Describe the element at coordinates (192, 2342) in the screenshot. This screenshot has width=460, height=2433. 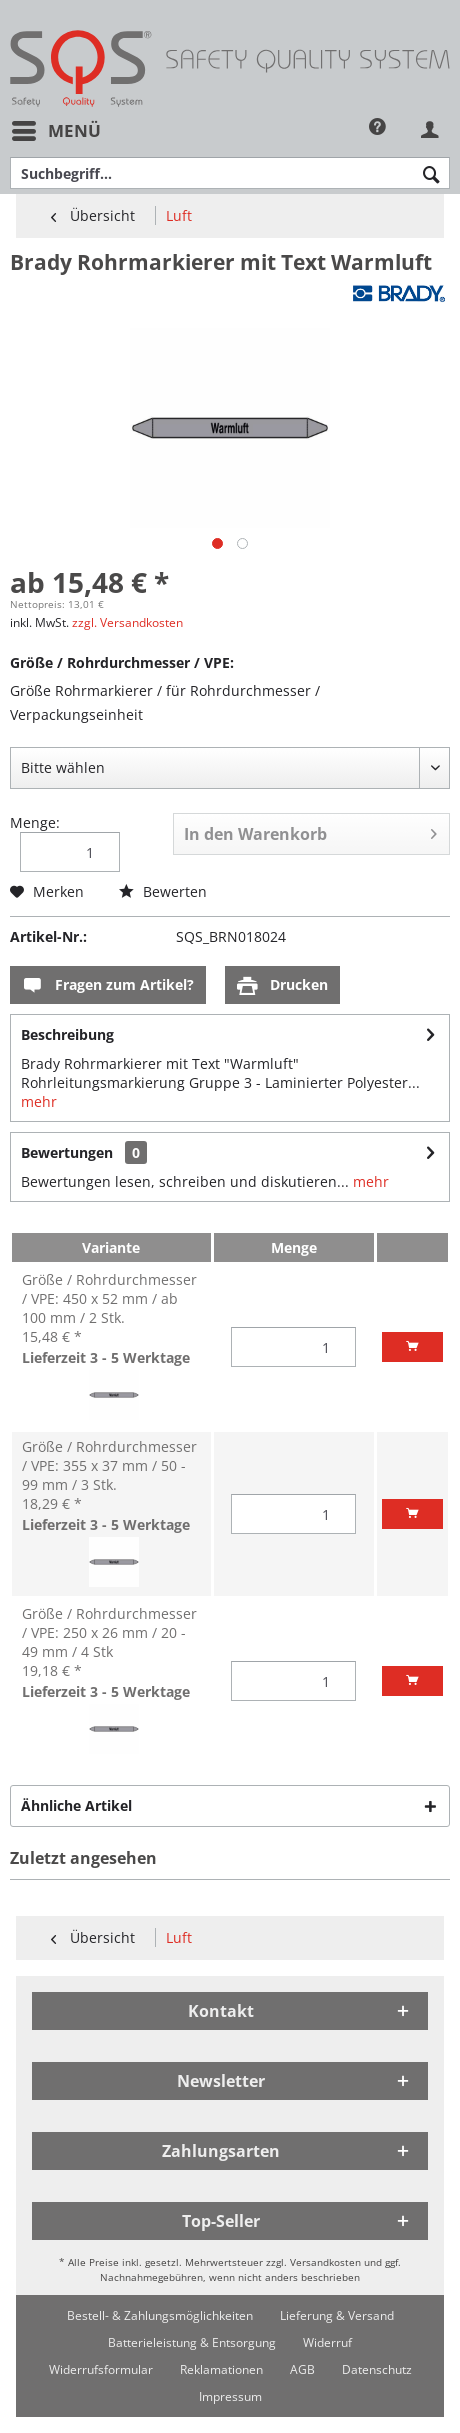
I see `Batterieleistung & Entsorgung` at that location.